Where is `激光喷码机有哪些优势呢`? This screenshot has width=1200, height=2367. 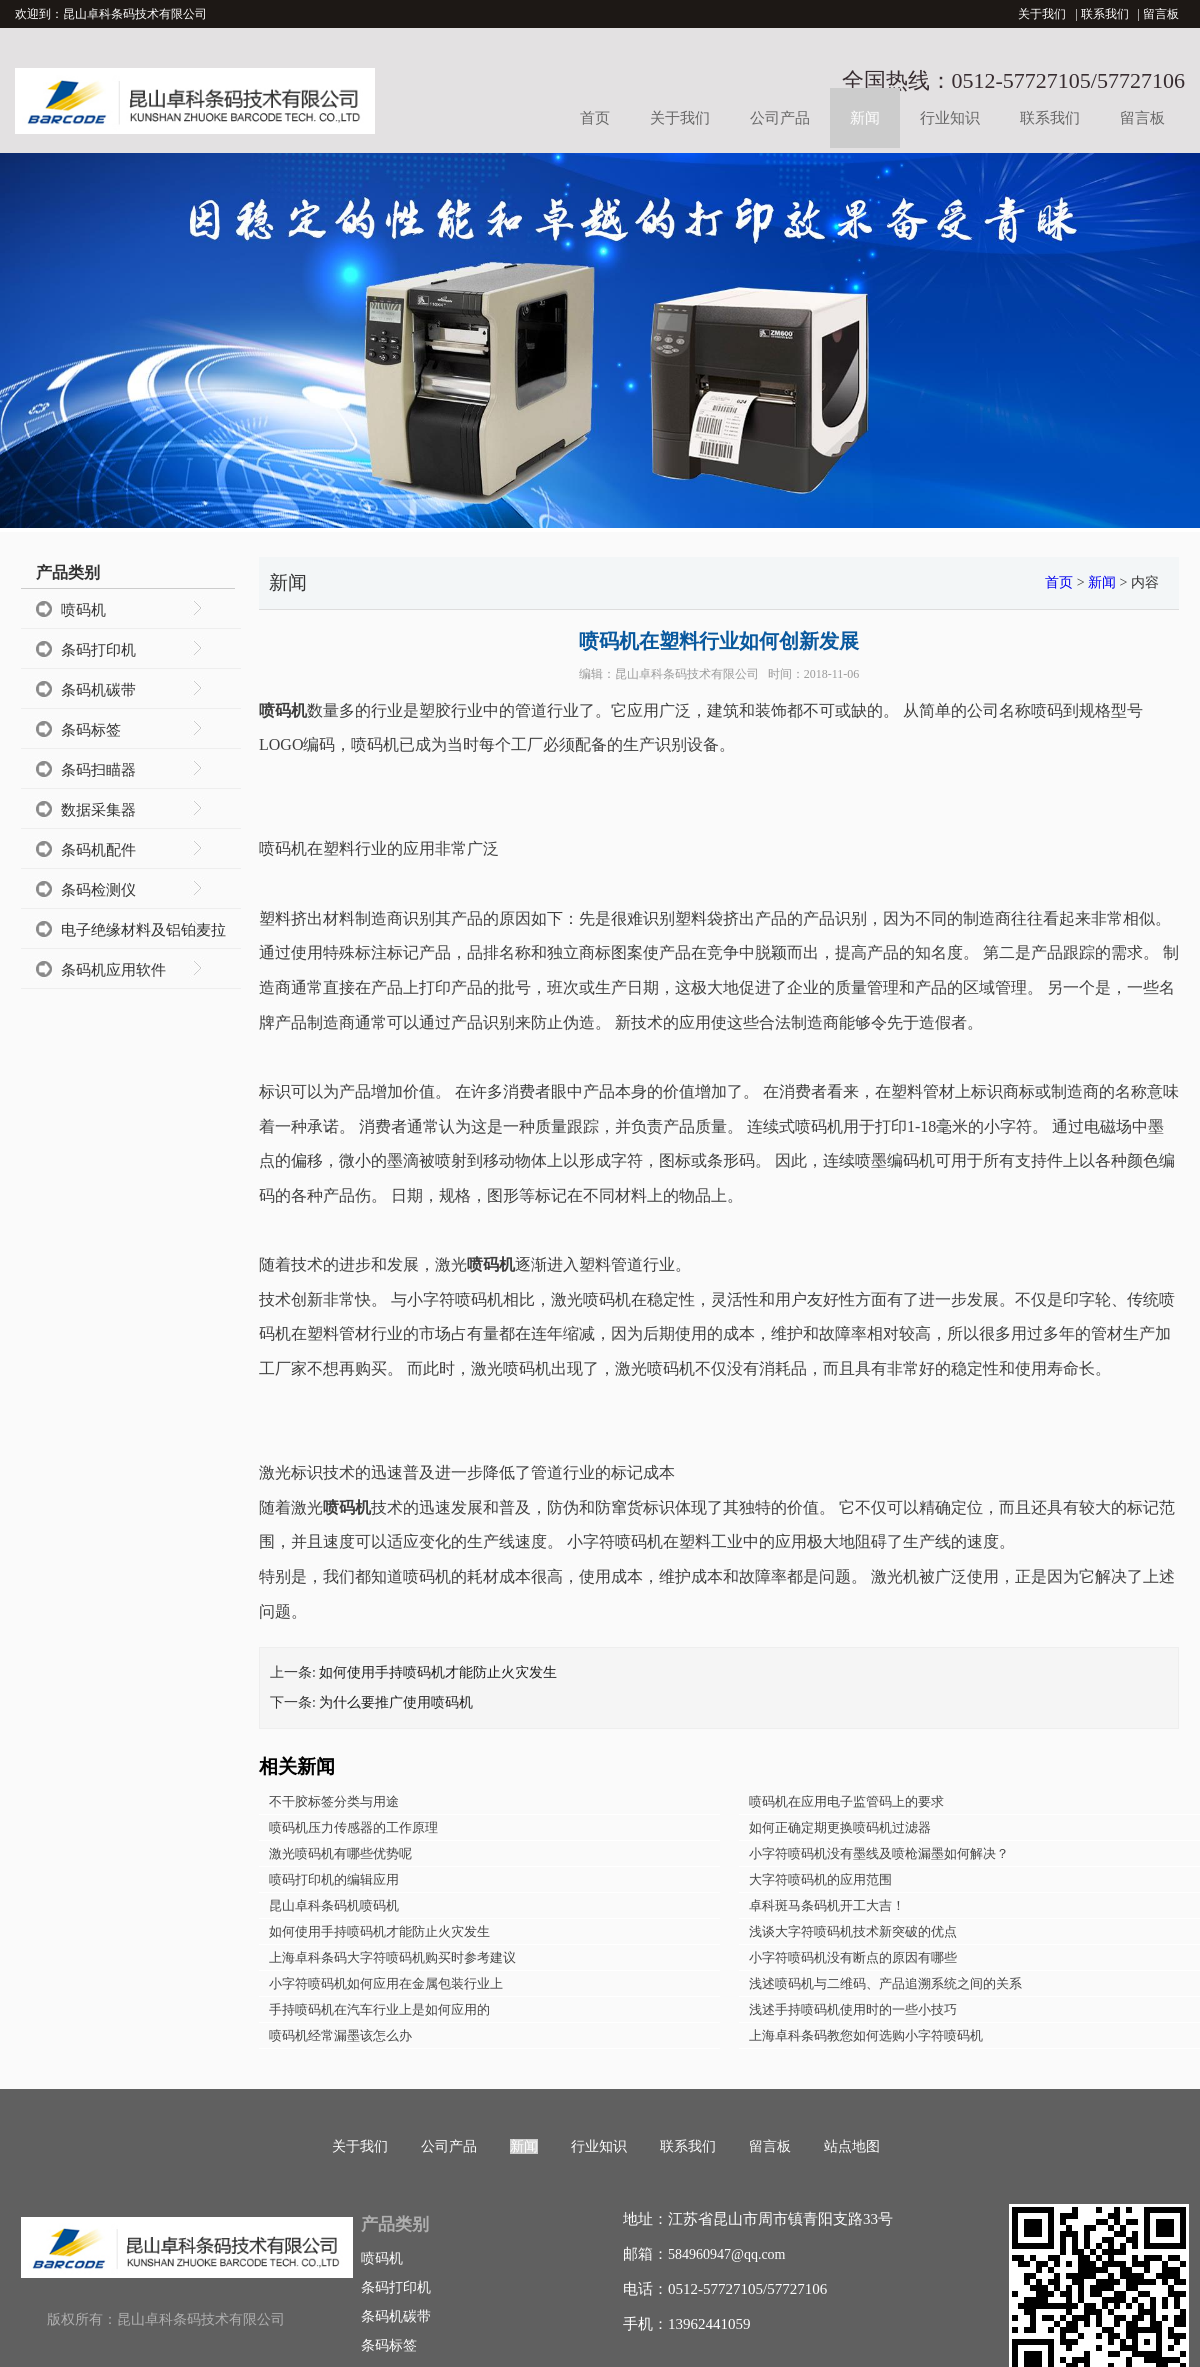 激光喷码机有哪些优势呢 is located at coordinates (340, 1853).